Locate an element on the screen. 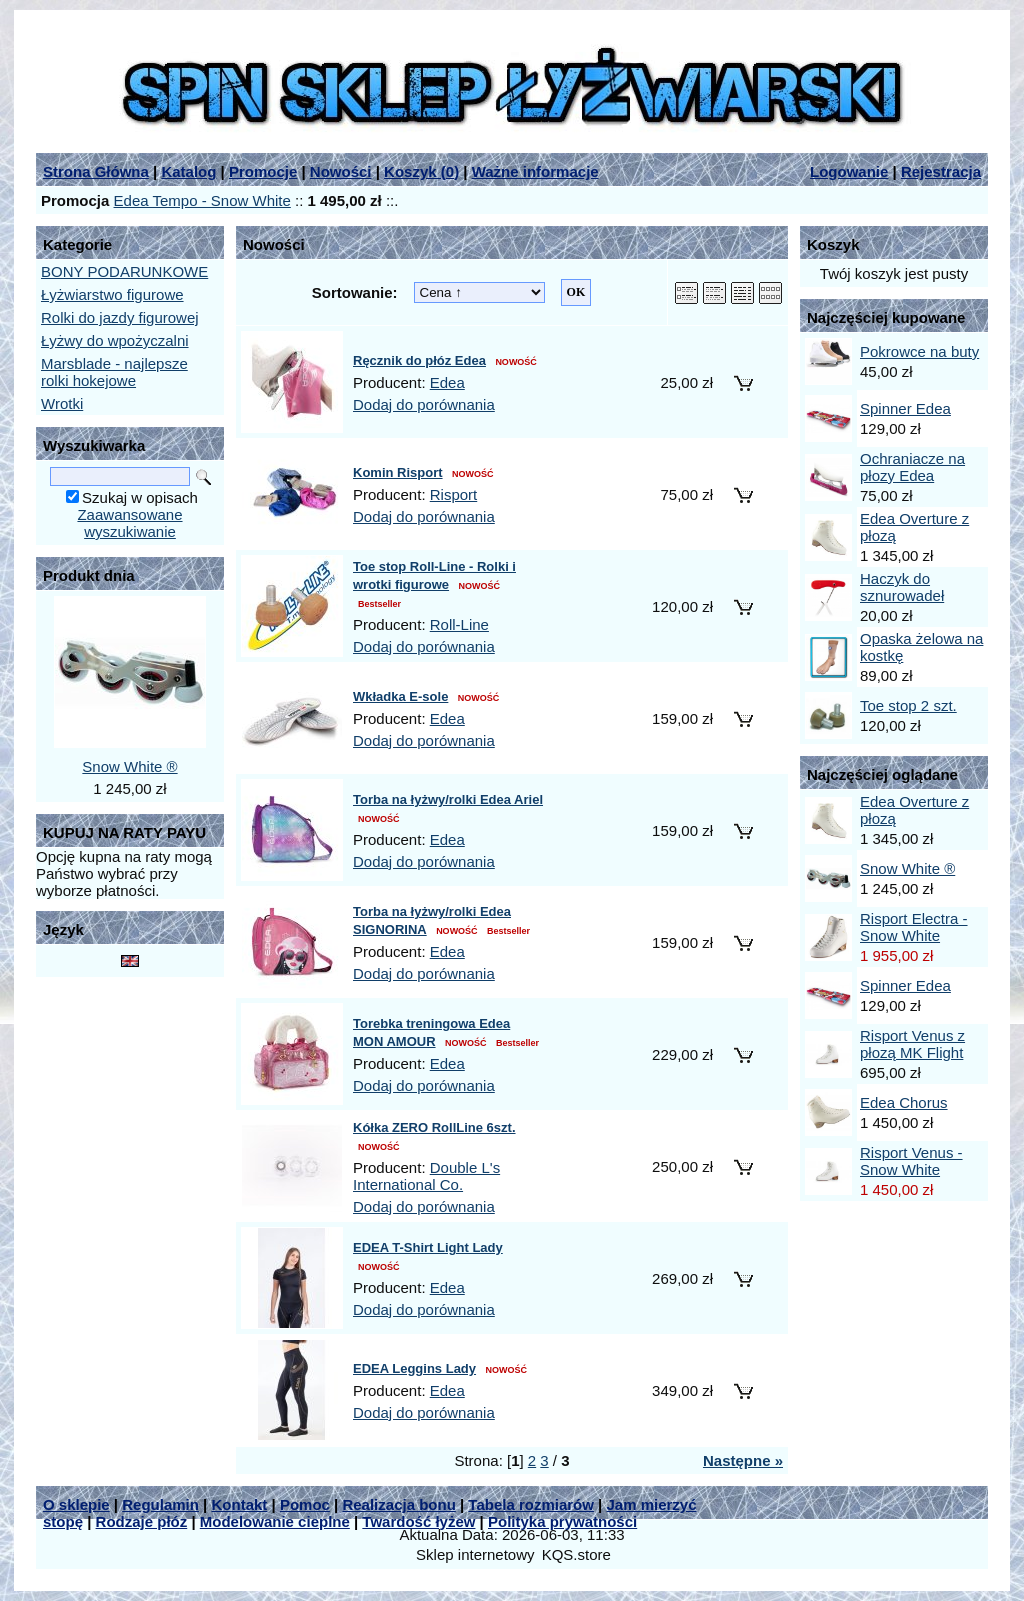 This screenshot has width=1024, height=1601. Regulamin is located at coordinates (160, 1504).